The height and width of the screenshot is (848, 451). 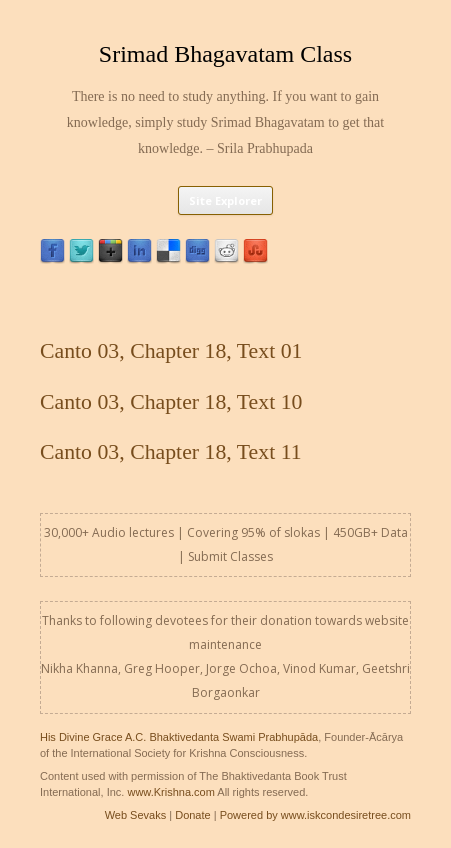 I want to click on Canto 03, Chapter 18, Text 10, so click(x=171, y=402).